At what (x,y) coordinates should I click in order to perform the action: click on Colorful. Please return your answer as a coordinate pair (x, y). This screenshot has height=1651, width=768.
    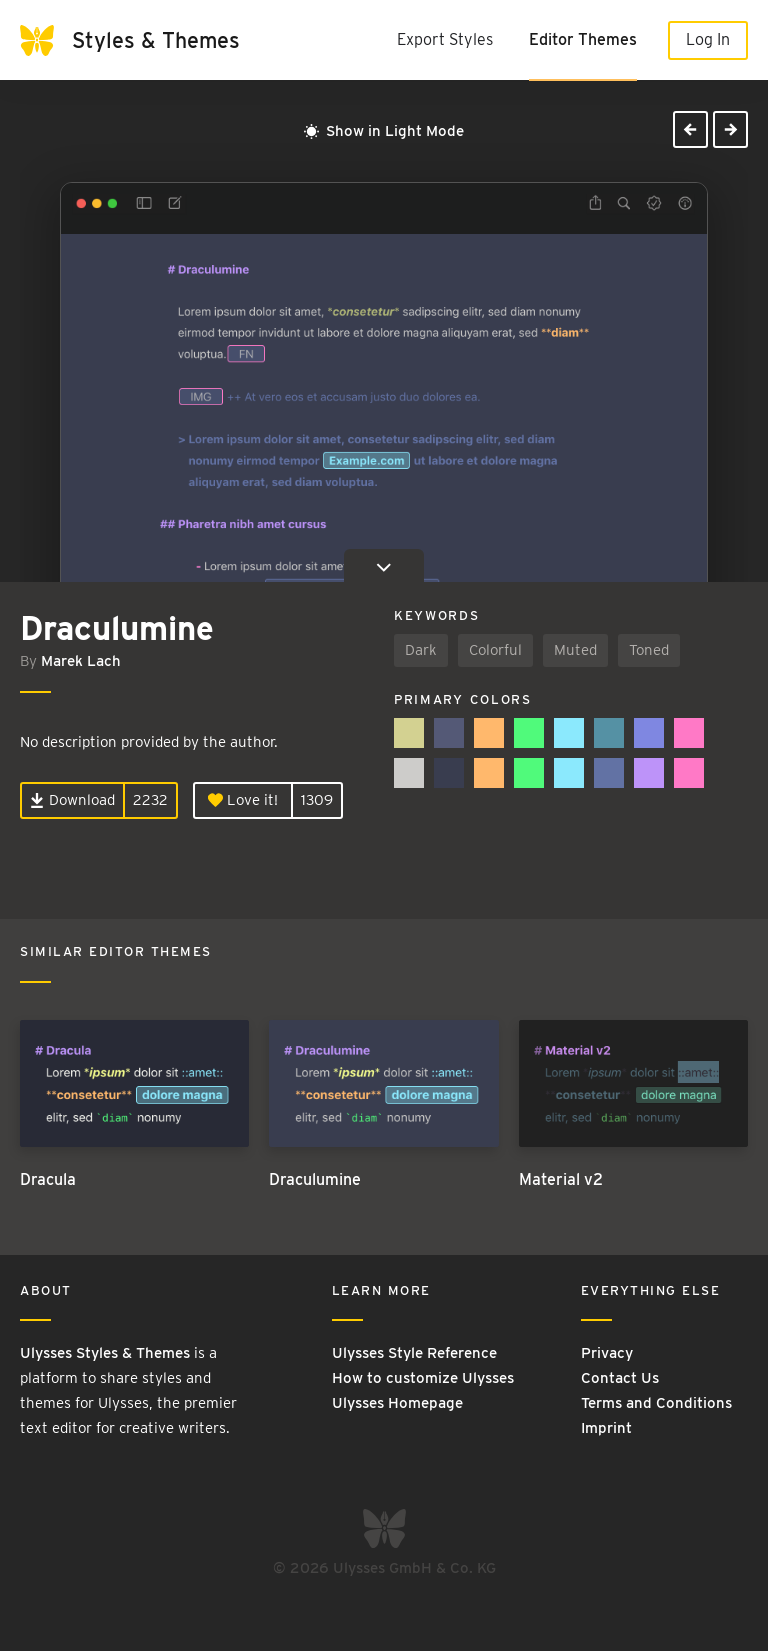
    Looking at the image, I should click on (495, 650).